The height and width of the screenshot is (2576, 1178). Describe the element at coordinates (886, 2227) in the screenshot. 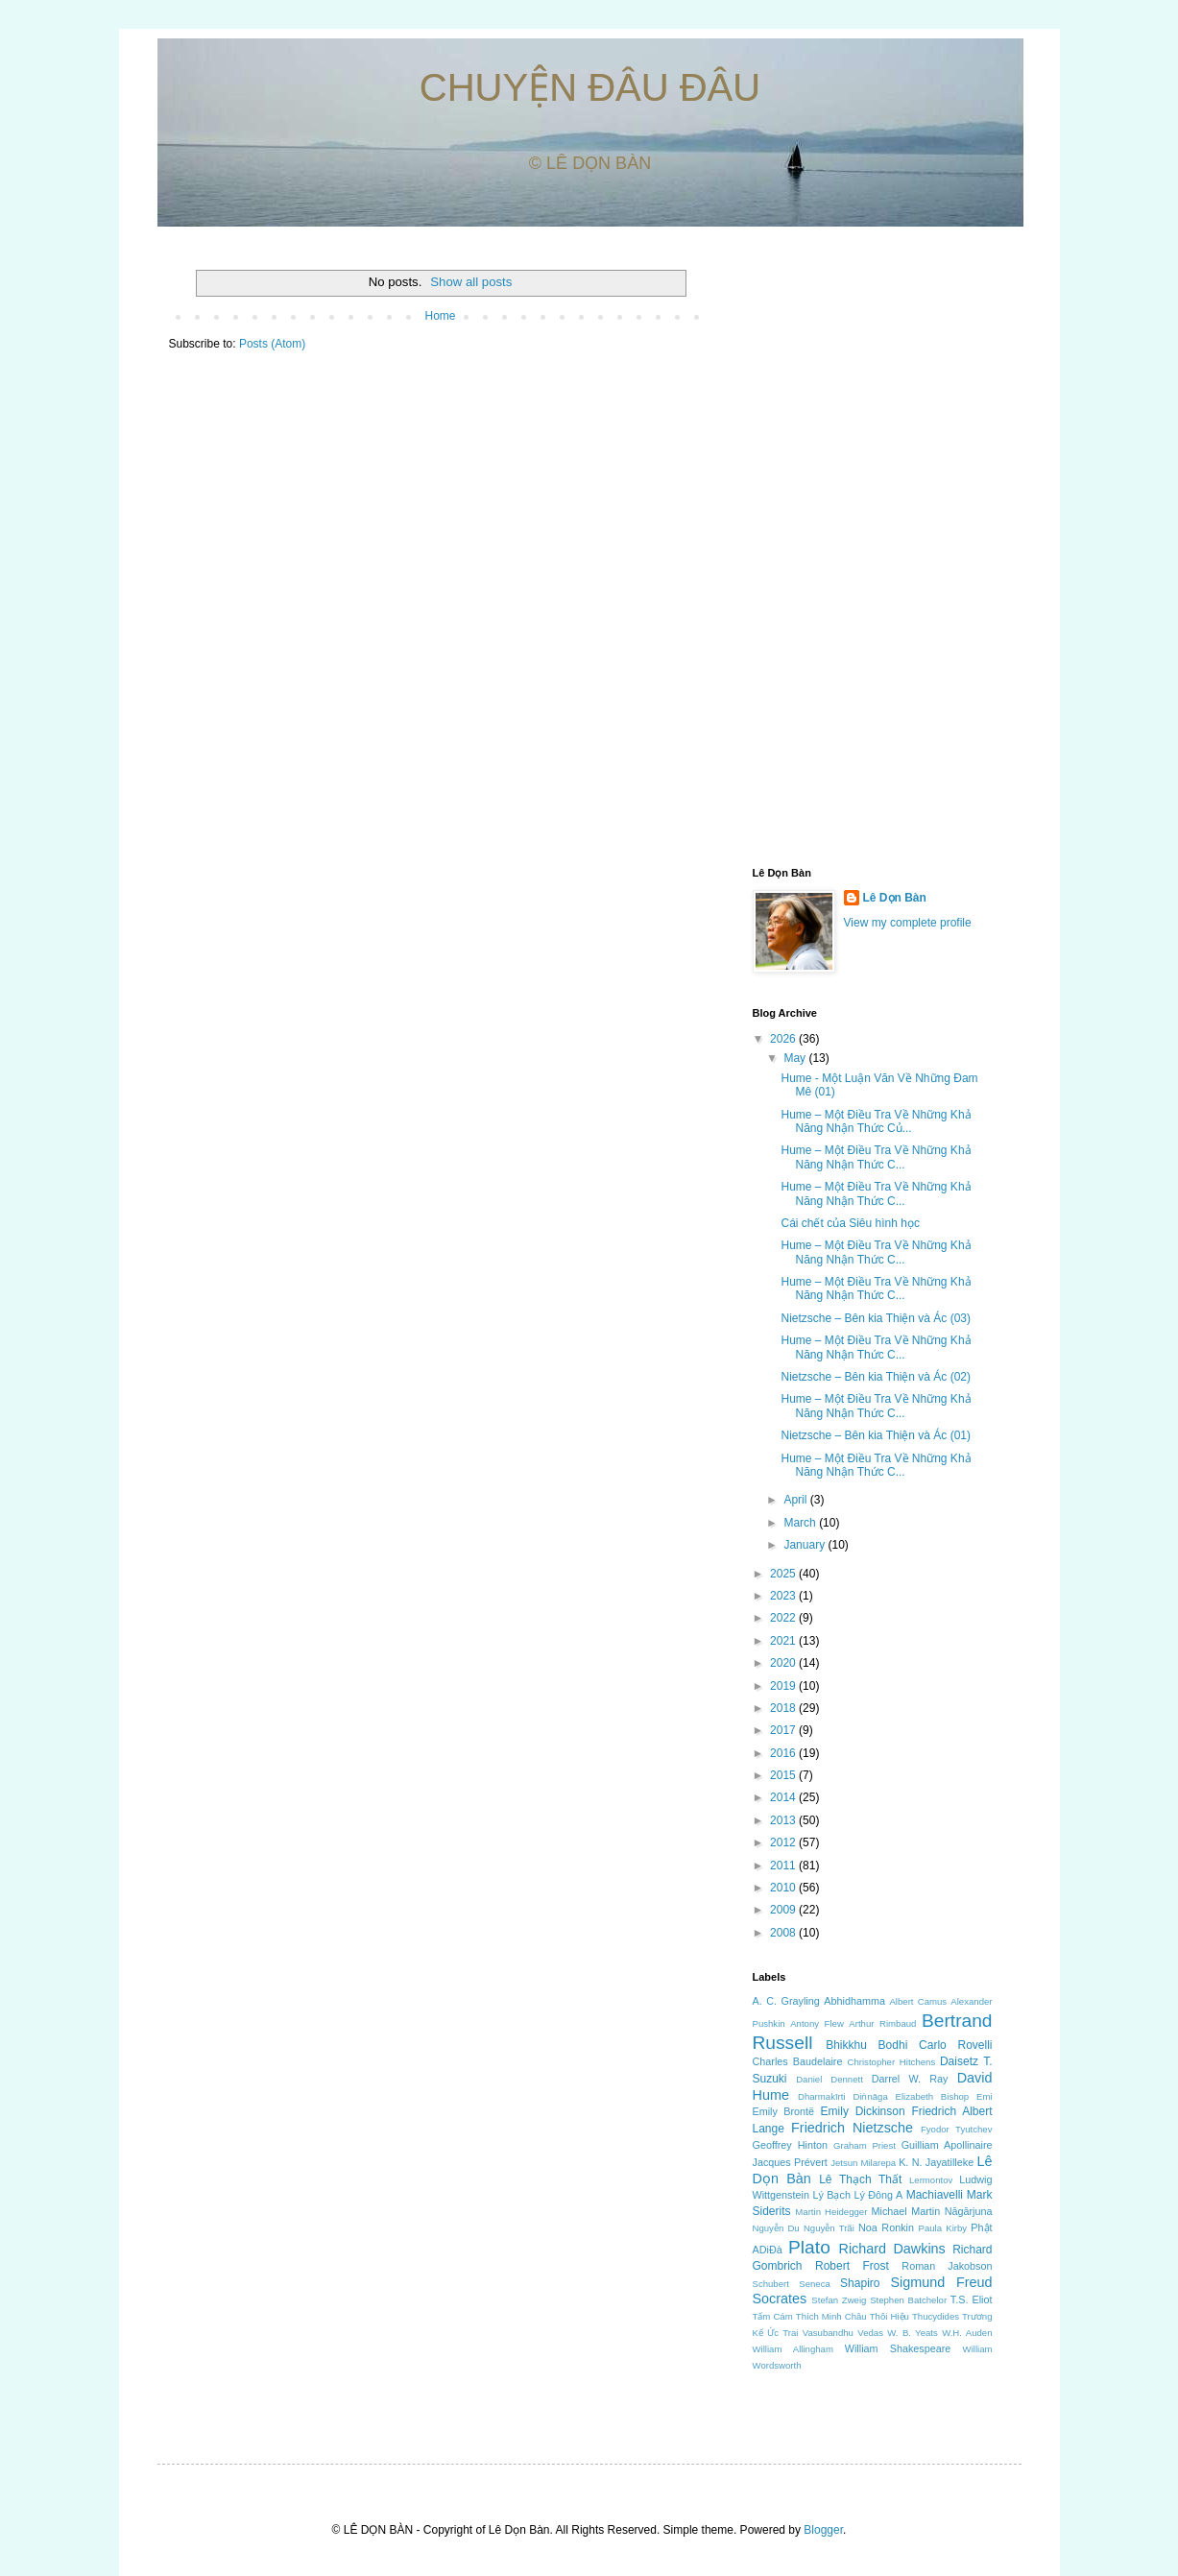

I see `Noa Ronkin` at that location.